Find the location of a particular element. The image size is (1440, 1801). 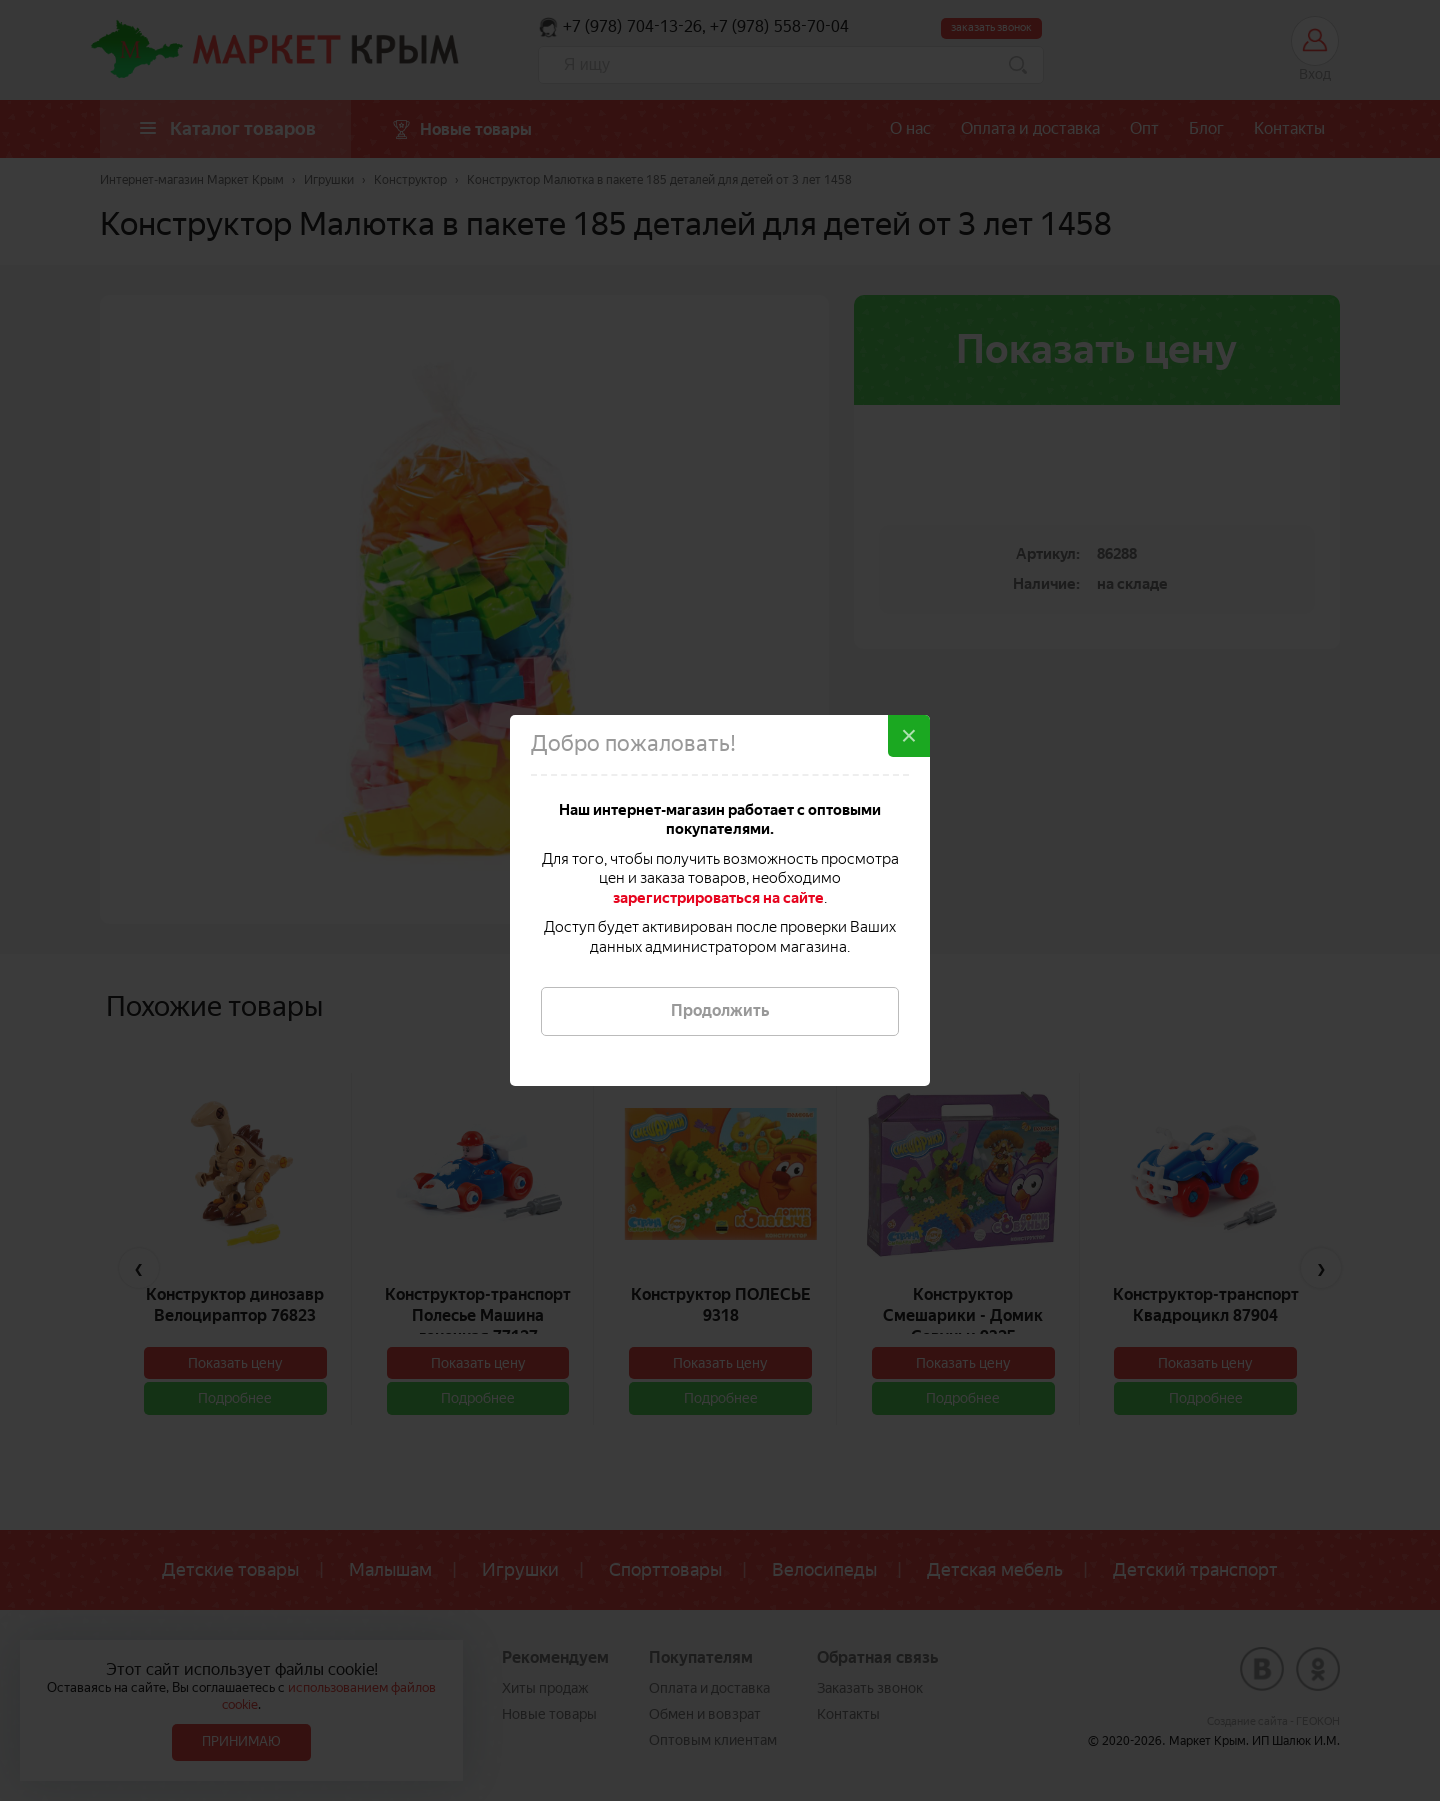

Продолжить is located at coordinates (720, 1010).